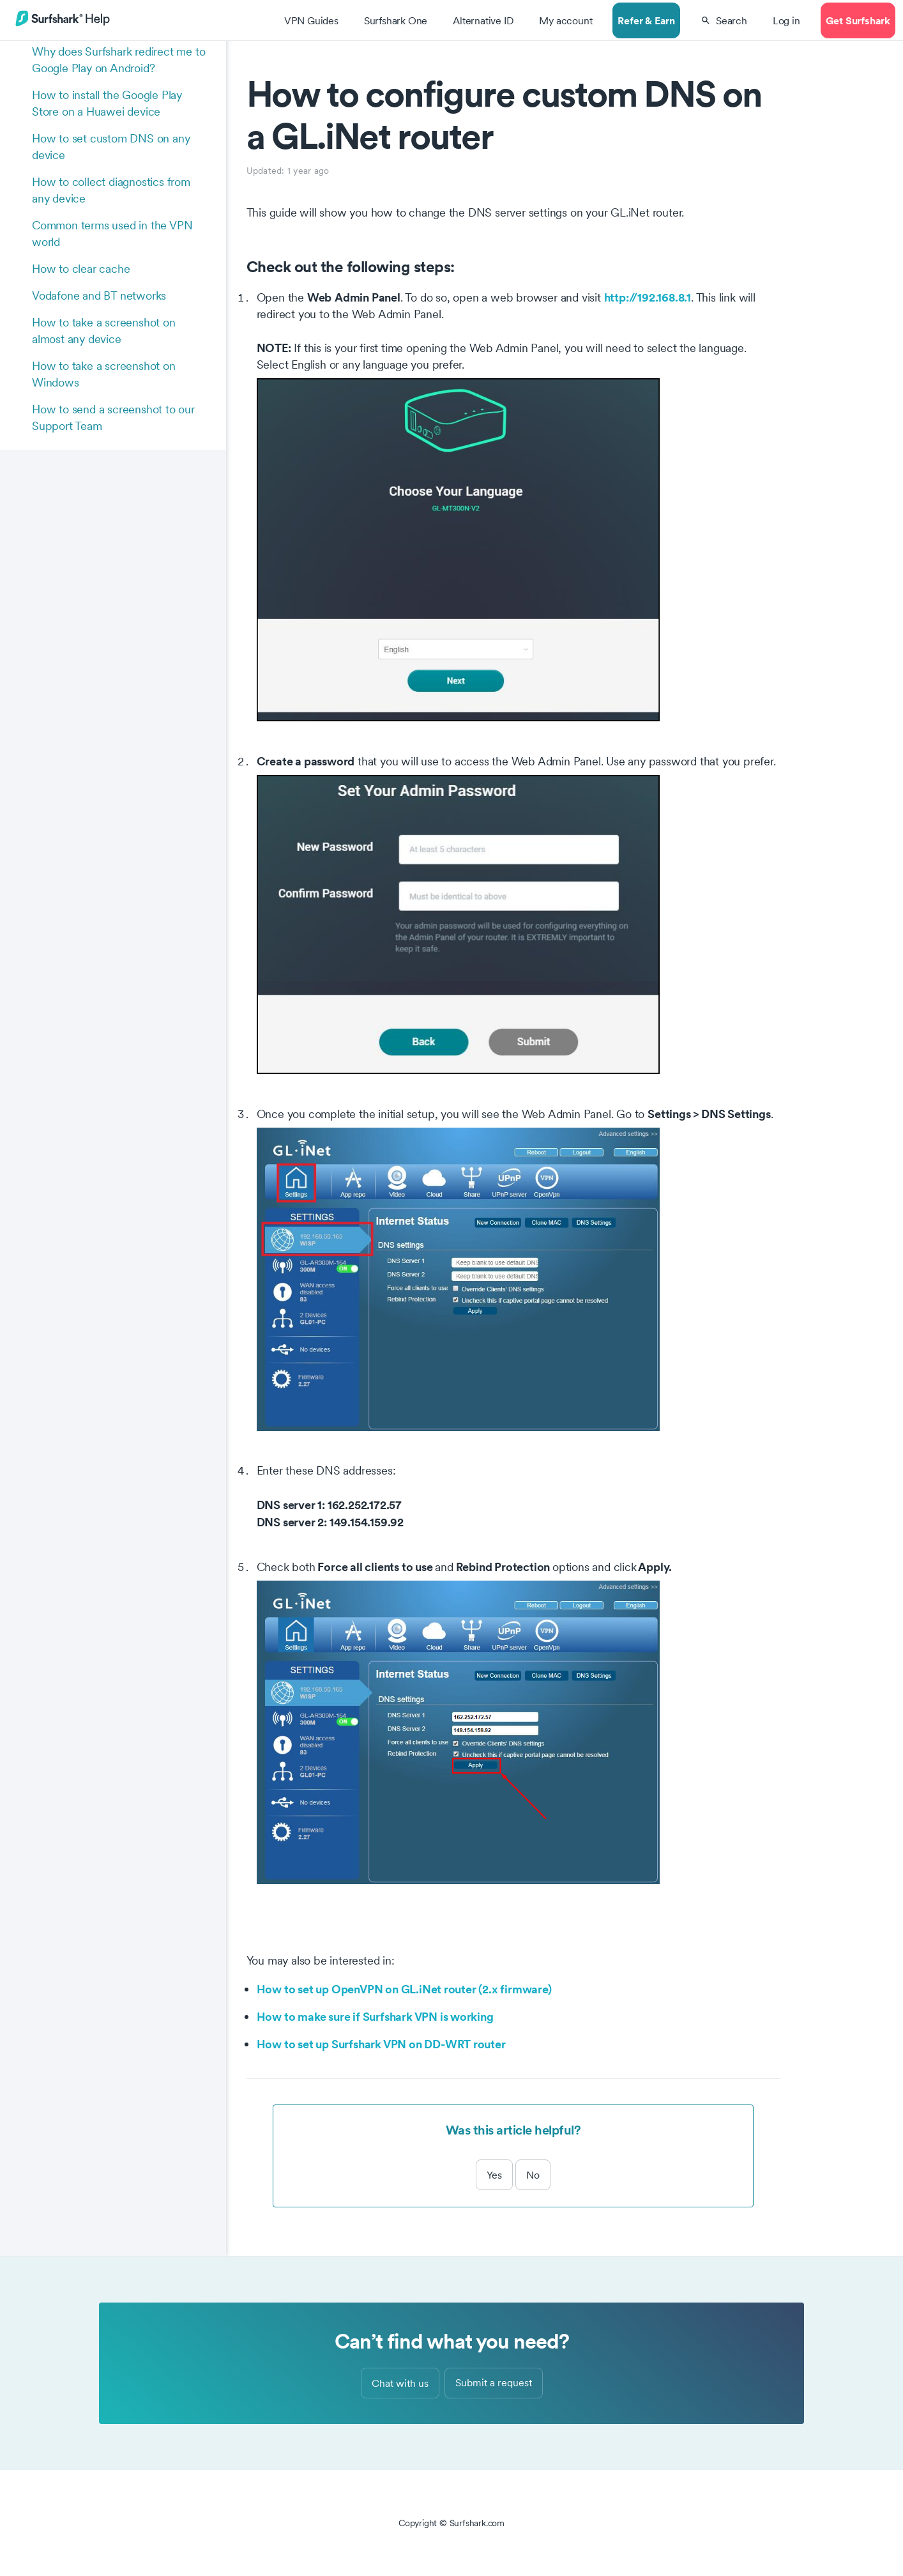 This screenshot has height=2576, width=903. Describe the element at coordinates (99, 295) in the screenshot. I see `Vodafone and BT networks` at that location.